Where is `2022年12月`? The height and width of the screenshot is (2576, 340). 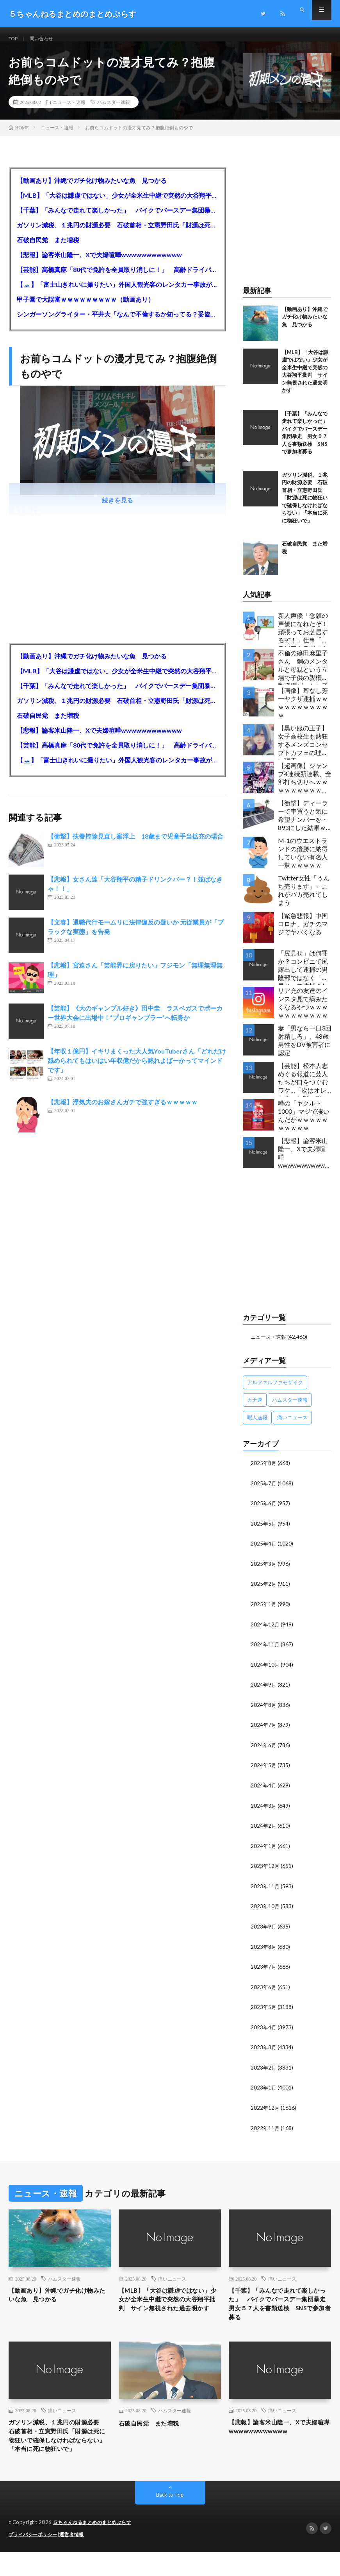
2022年12月 is located at coordinates (265, 2110).